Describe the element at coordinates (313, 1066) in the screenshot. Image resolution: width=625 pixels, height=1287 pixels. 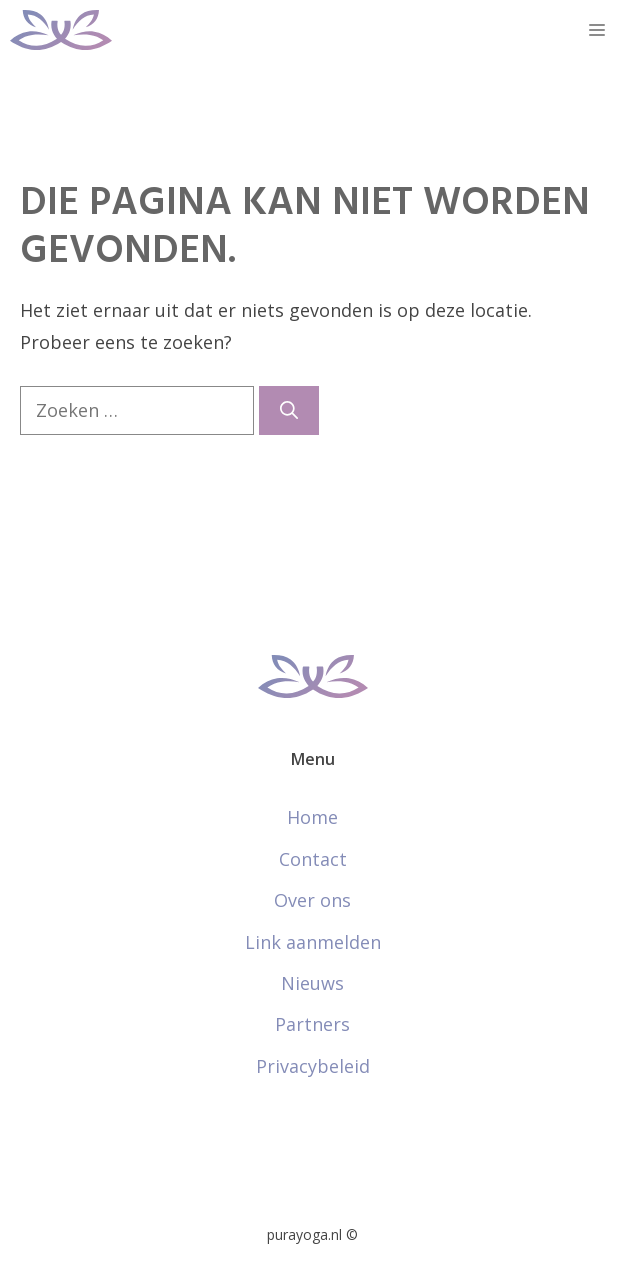
I see `Privacybeleid` at that location.